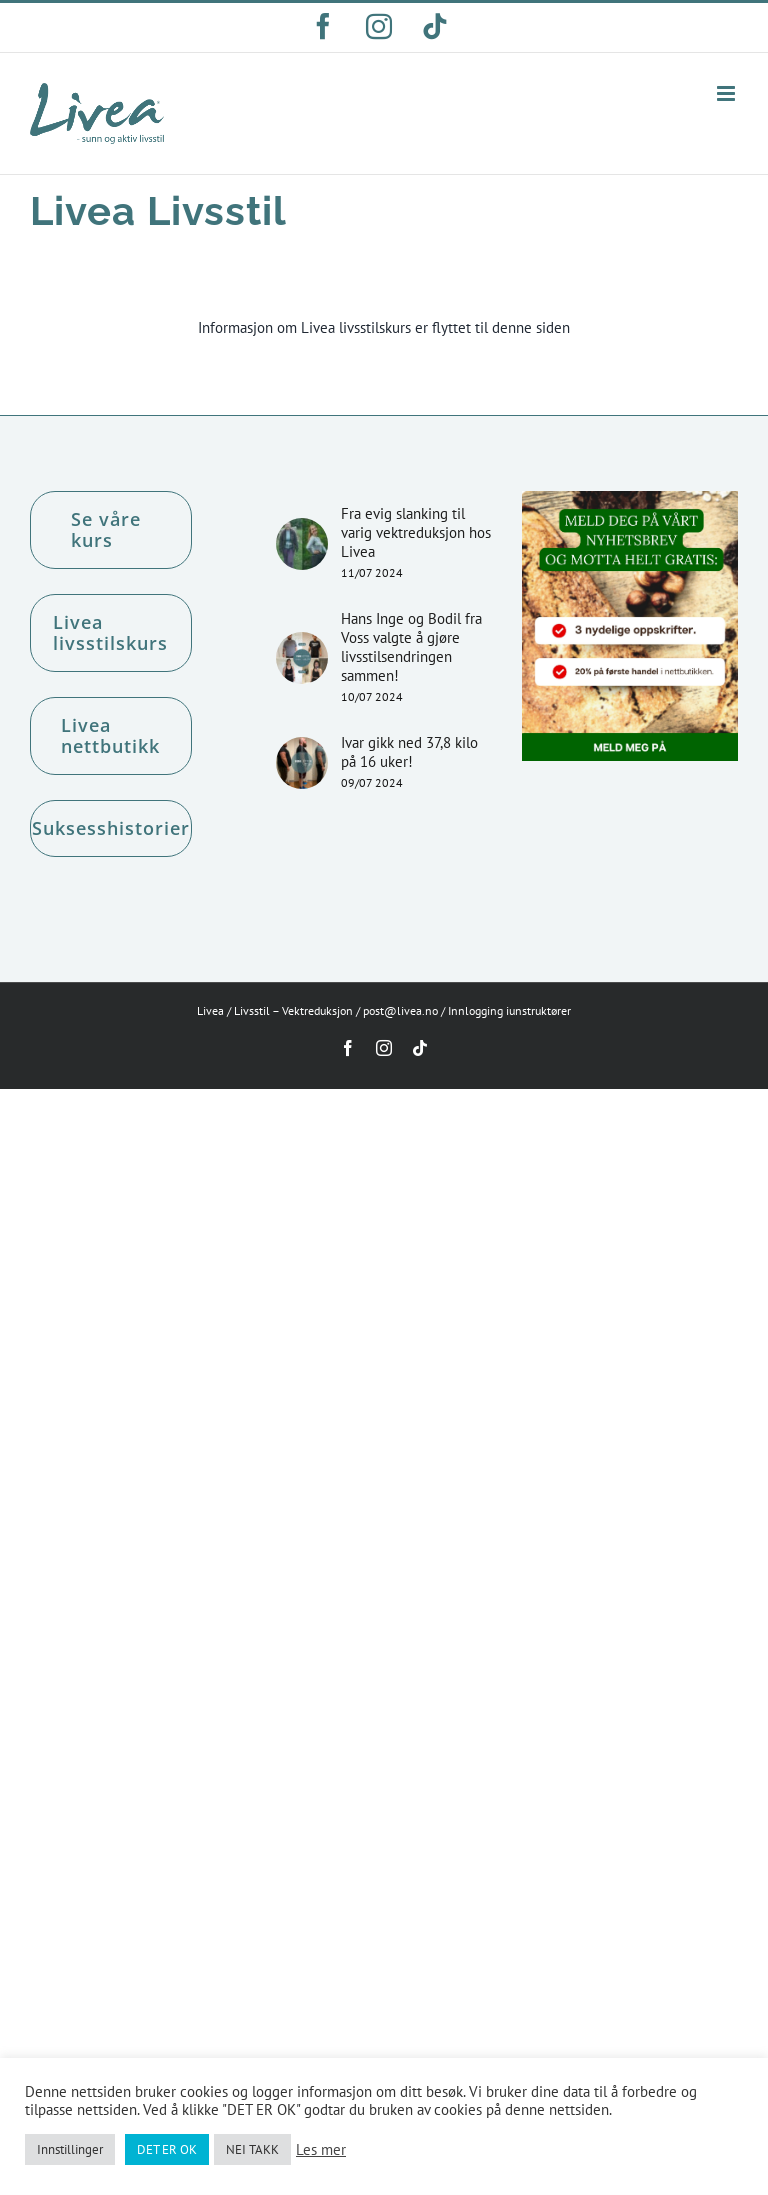 Image resolution: width=768 pixels, height=2195 pixels. Describe the element at coordinates (400, 1010) in the screenshot. I see `post@livea.no` at that location.